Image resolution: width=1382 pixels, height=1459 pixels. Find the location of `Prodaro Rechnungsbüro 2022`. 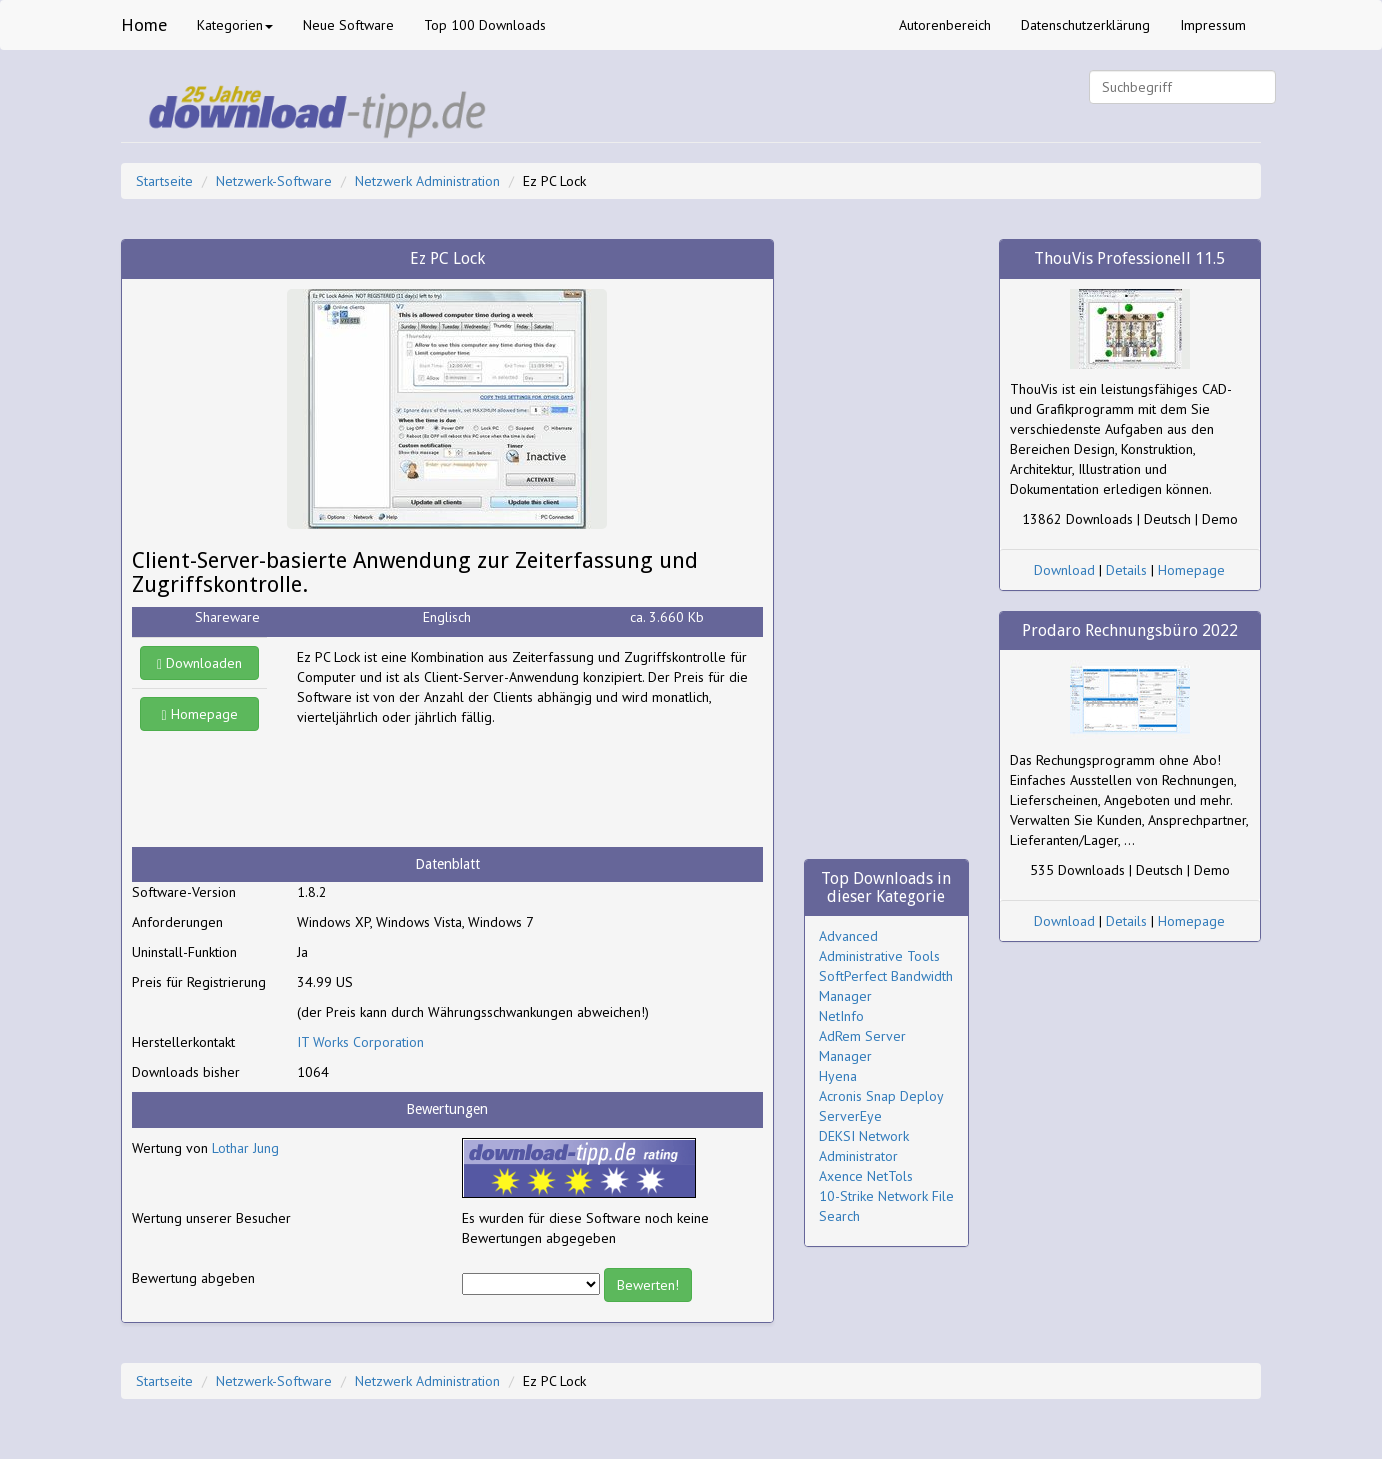

Prodaro Rechnungsbüro 2022 is located at coordinates (1130, 630).